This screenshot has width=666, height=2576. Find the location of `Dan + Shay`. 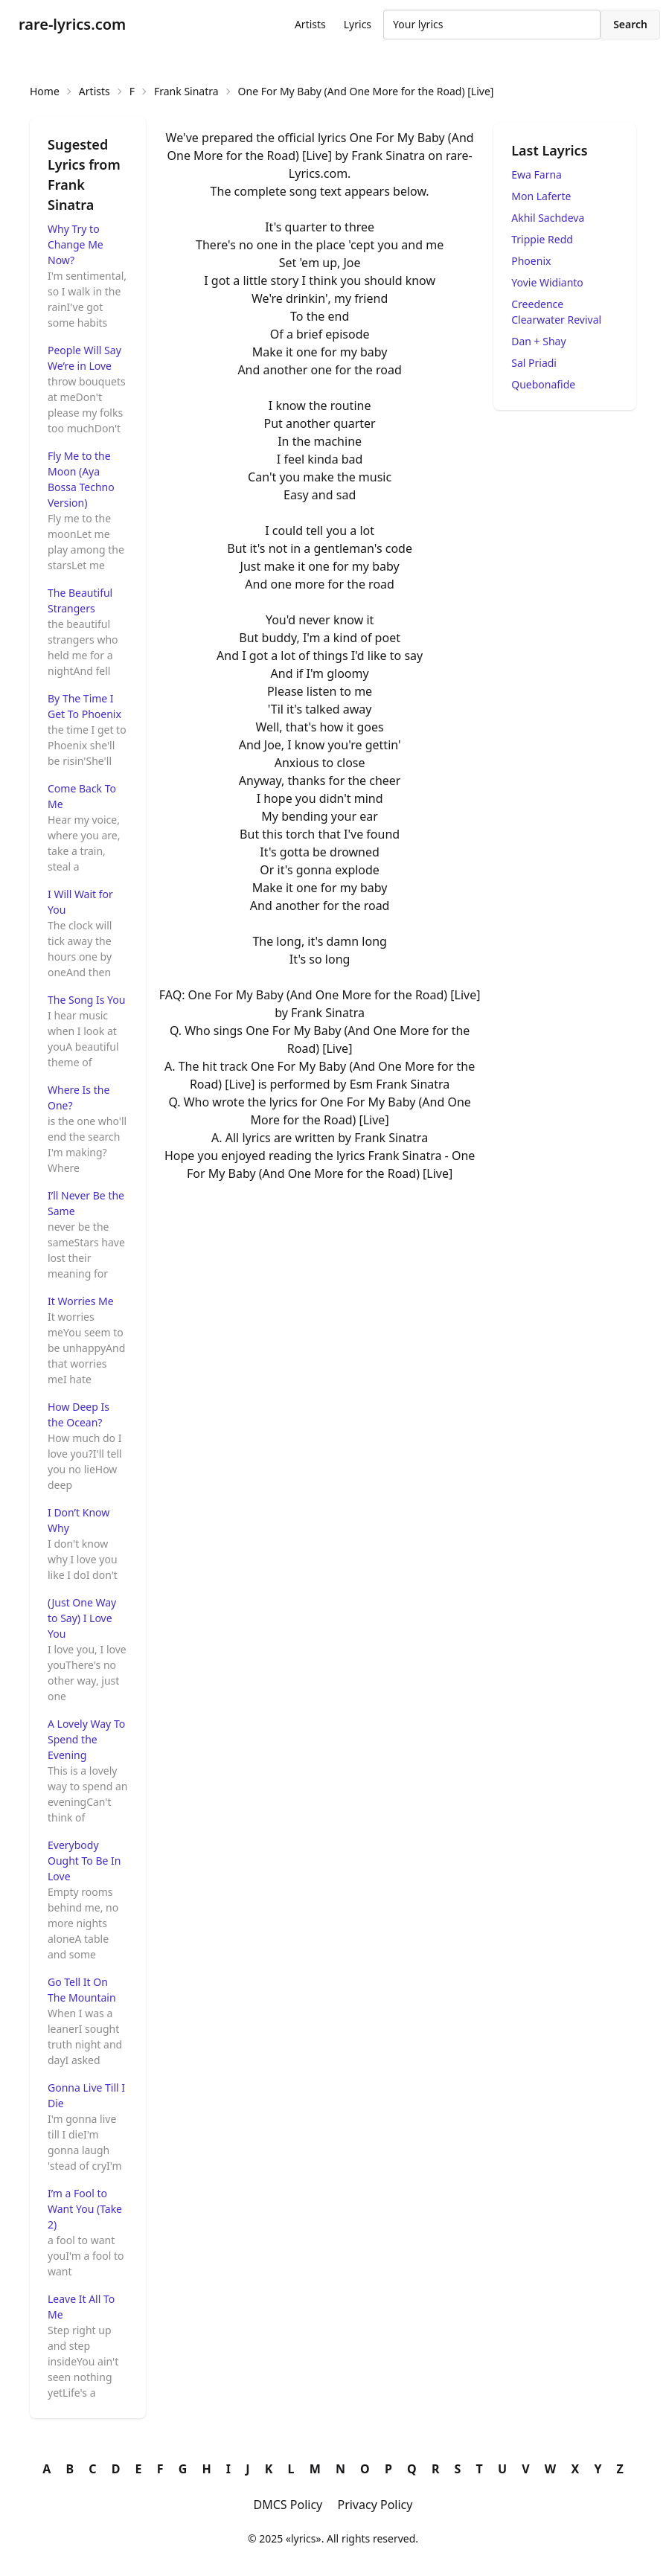

Dan + Shay is located at coordinates (538, 341).